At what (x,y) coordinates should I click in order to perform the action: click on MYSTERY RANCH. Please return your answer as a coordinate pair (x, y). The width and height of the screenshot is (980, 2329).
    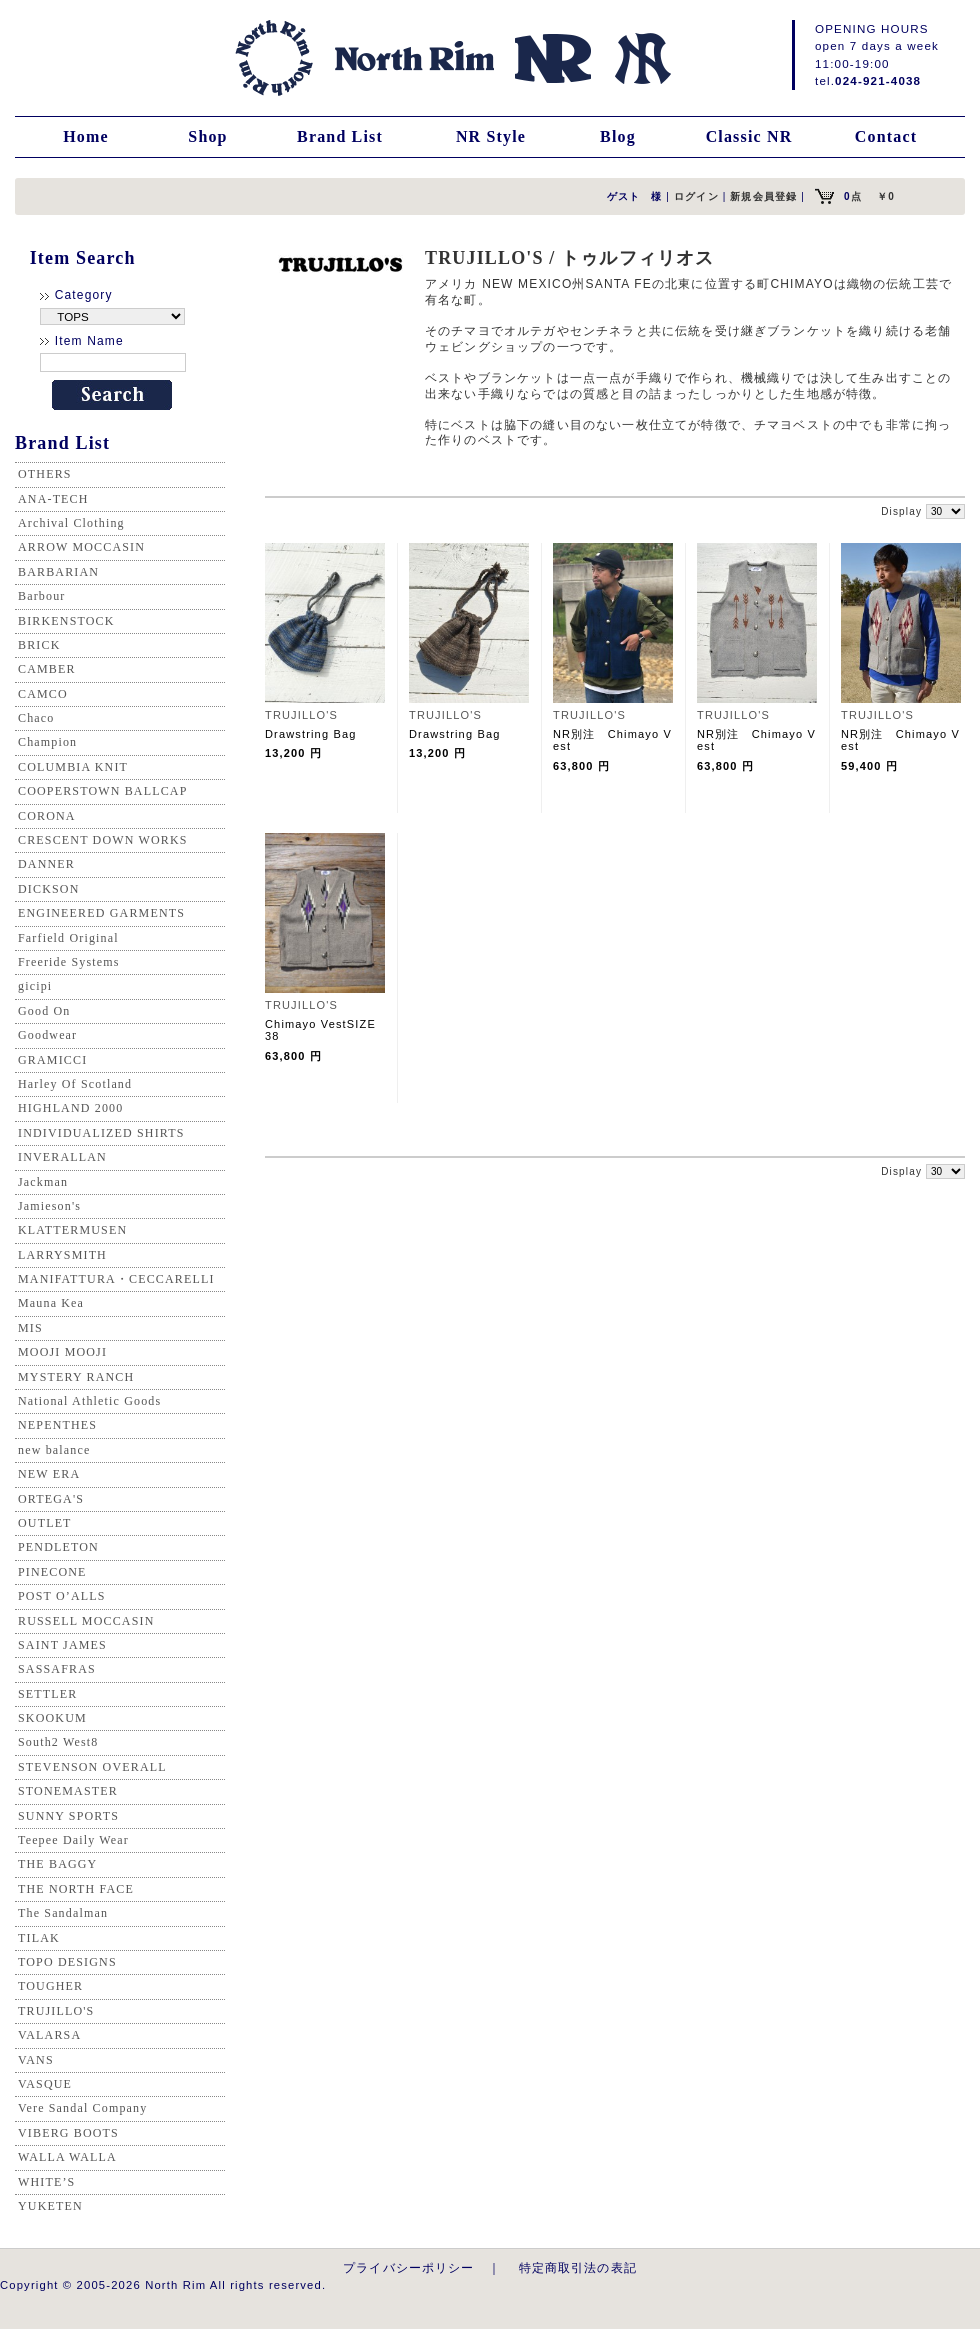
    Looking at the image, I should click on (76, 1377).